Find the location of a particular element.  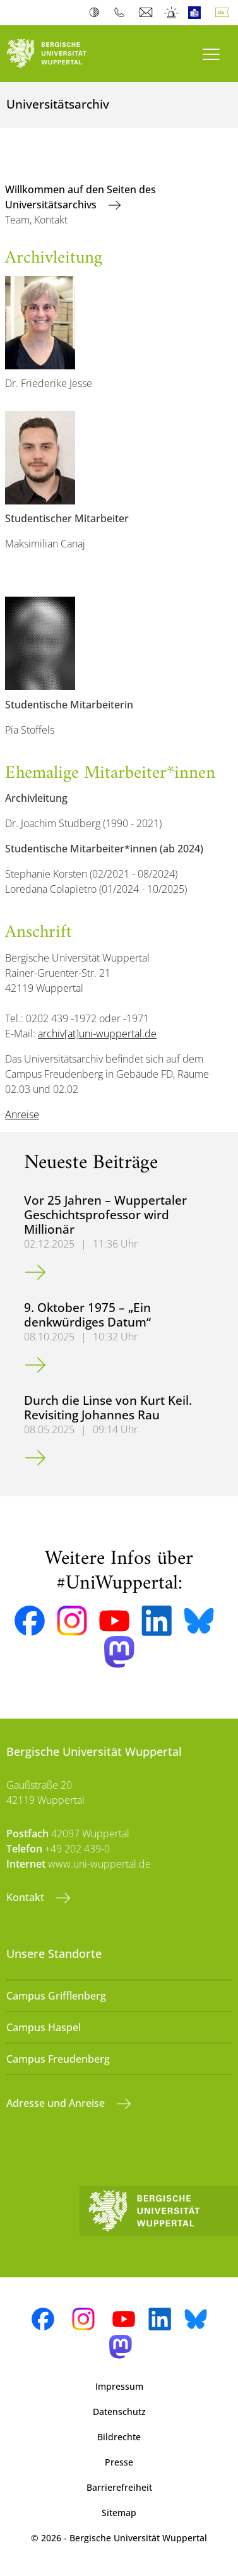

Kontakt is located at coordinates (26, 1897).